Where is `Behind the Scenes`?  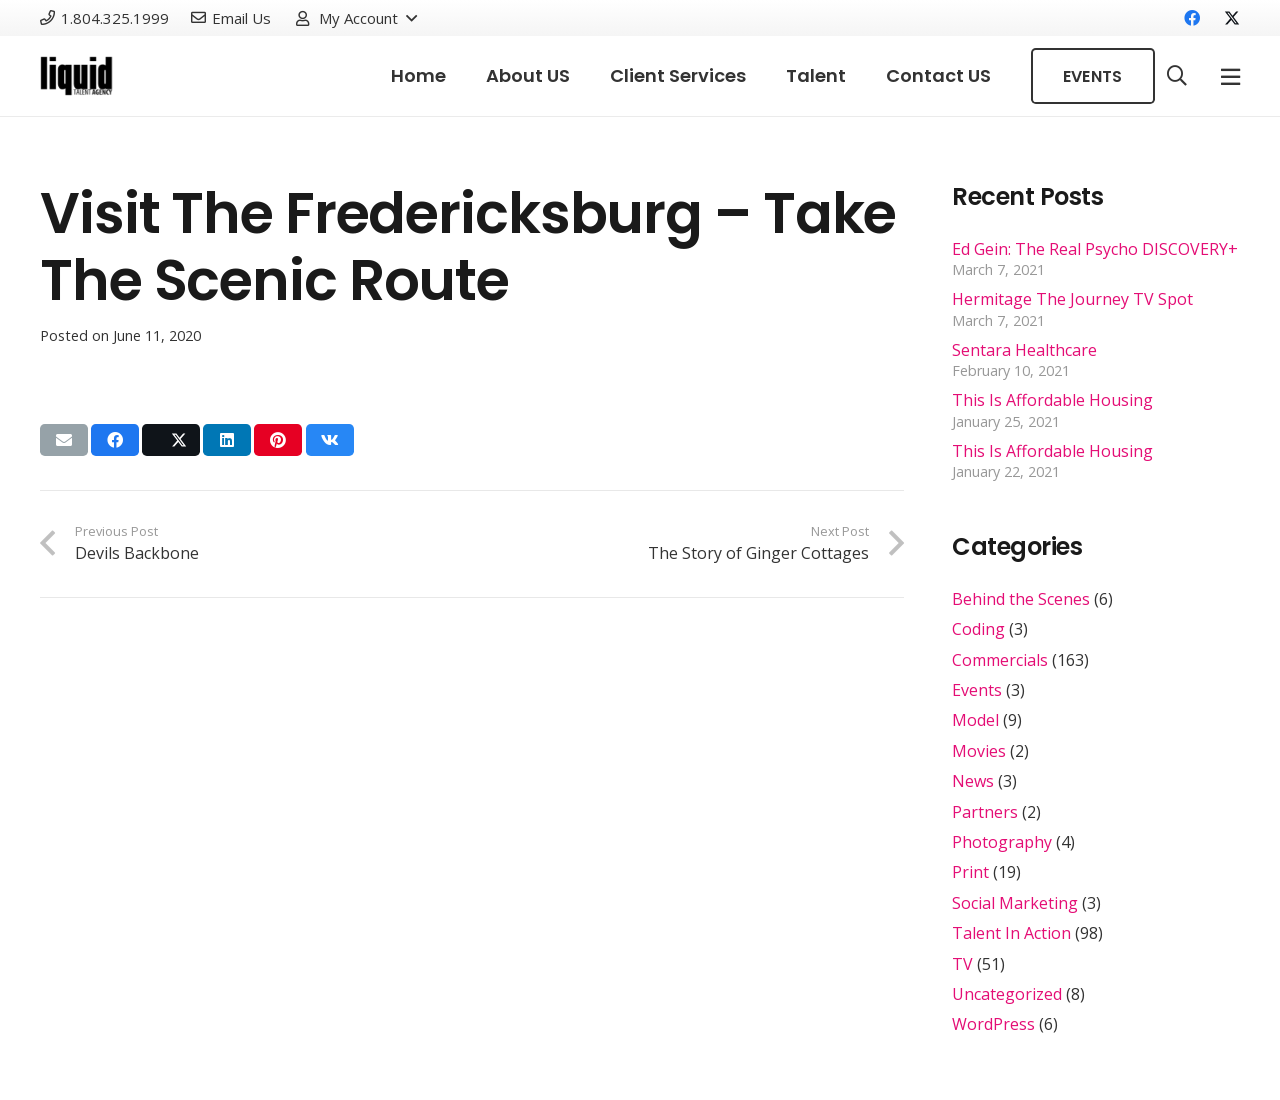
Behind the Scenes is located at coordinates (1021, 599).